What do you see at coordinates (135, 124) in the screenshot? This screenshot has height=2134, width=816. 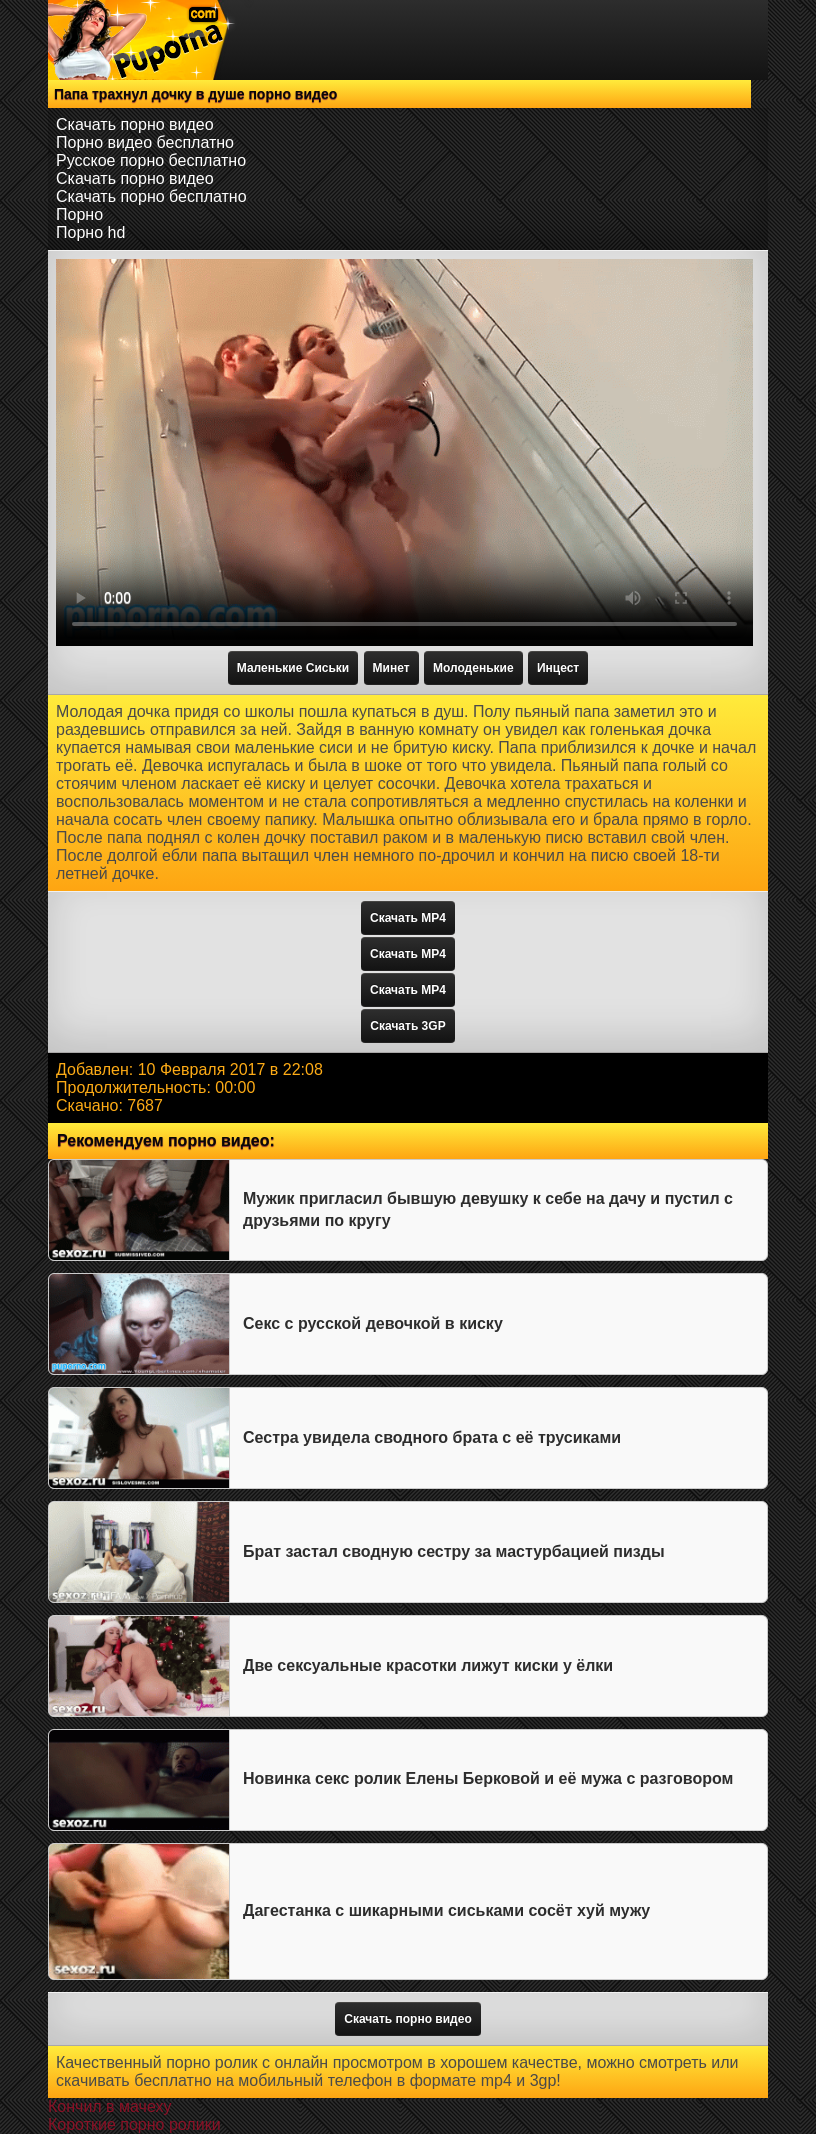 I see `Скачать порно видео` at bounding box center [135, 124].